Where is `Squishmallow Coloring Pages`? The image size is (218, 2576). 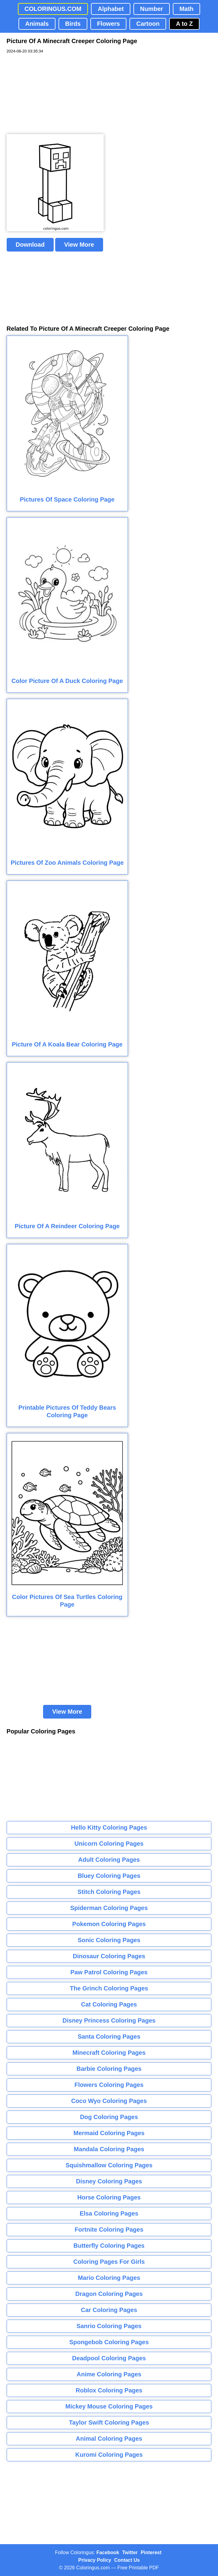 Squishmallow Coloring Pages is located at coordinates (109, 2165).